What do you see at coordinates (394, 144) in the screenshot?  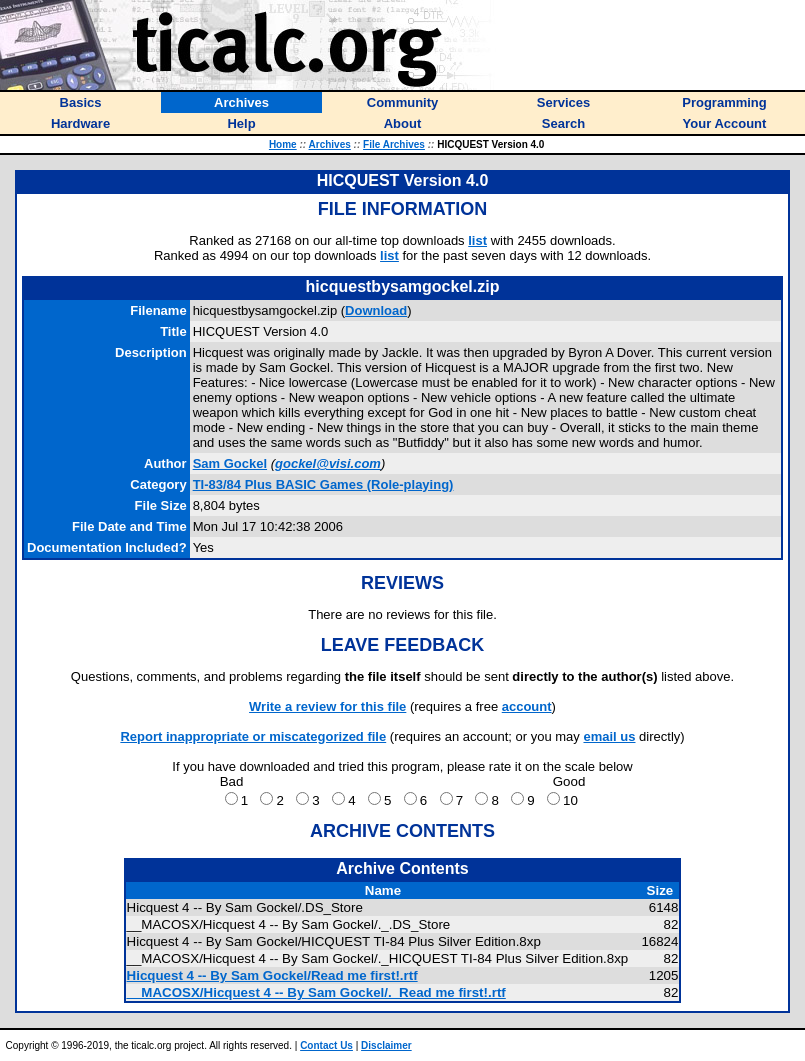 I see `File Archives` at bounding box center [394, 144].